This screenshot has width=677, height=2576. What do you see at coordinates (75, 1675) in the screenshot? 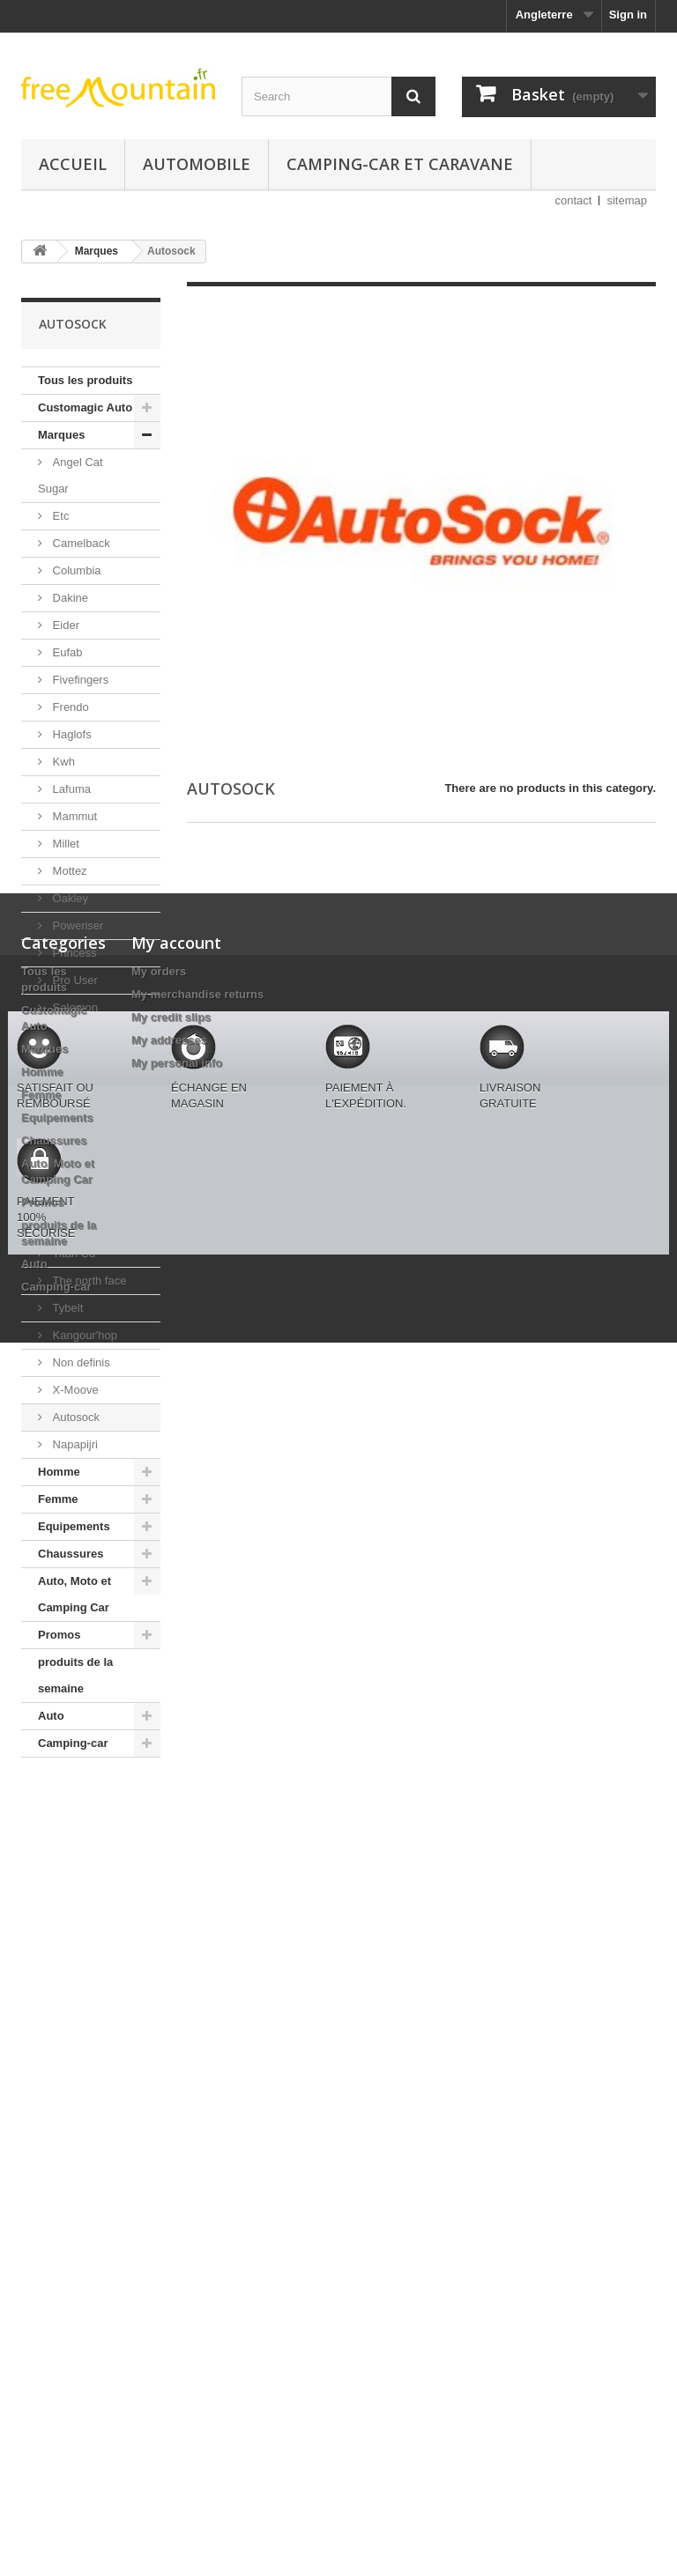
I see `produits de la semaine` at bounding box center [75, 1675].